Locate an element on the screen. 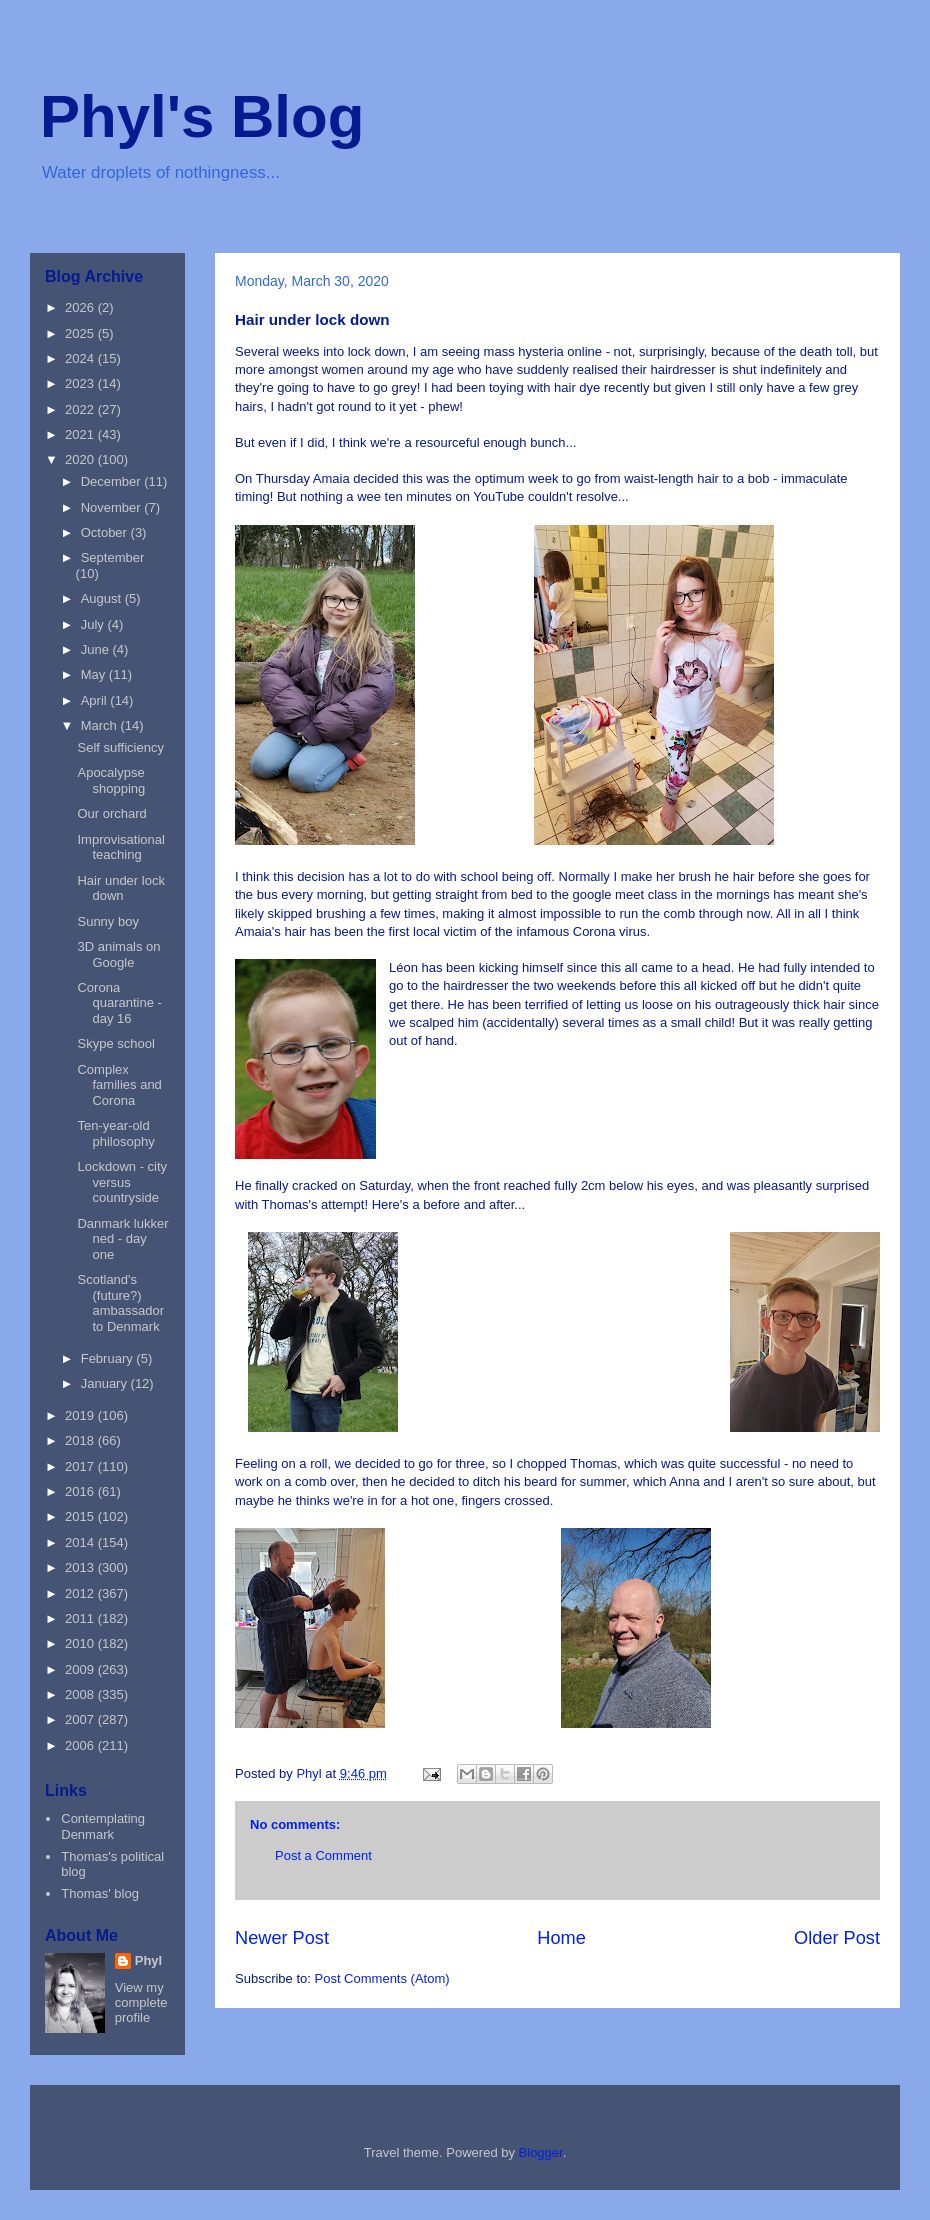  Sunny boy is located at coordinates (107, 921).